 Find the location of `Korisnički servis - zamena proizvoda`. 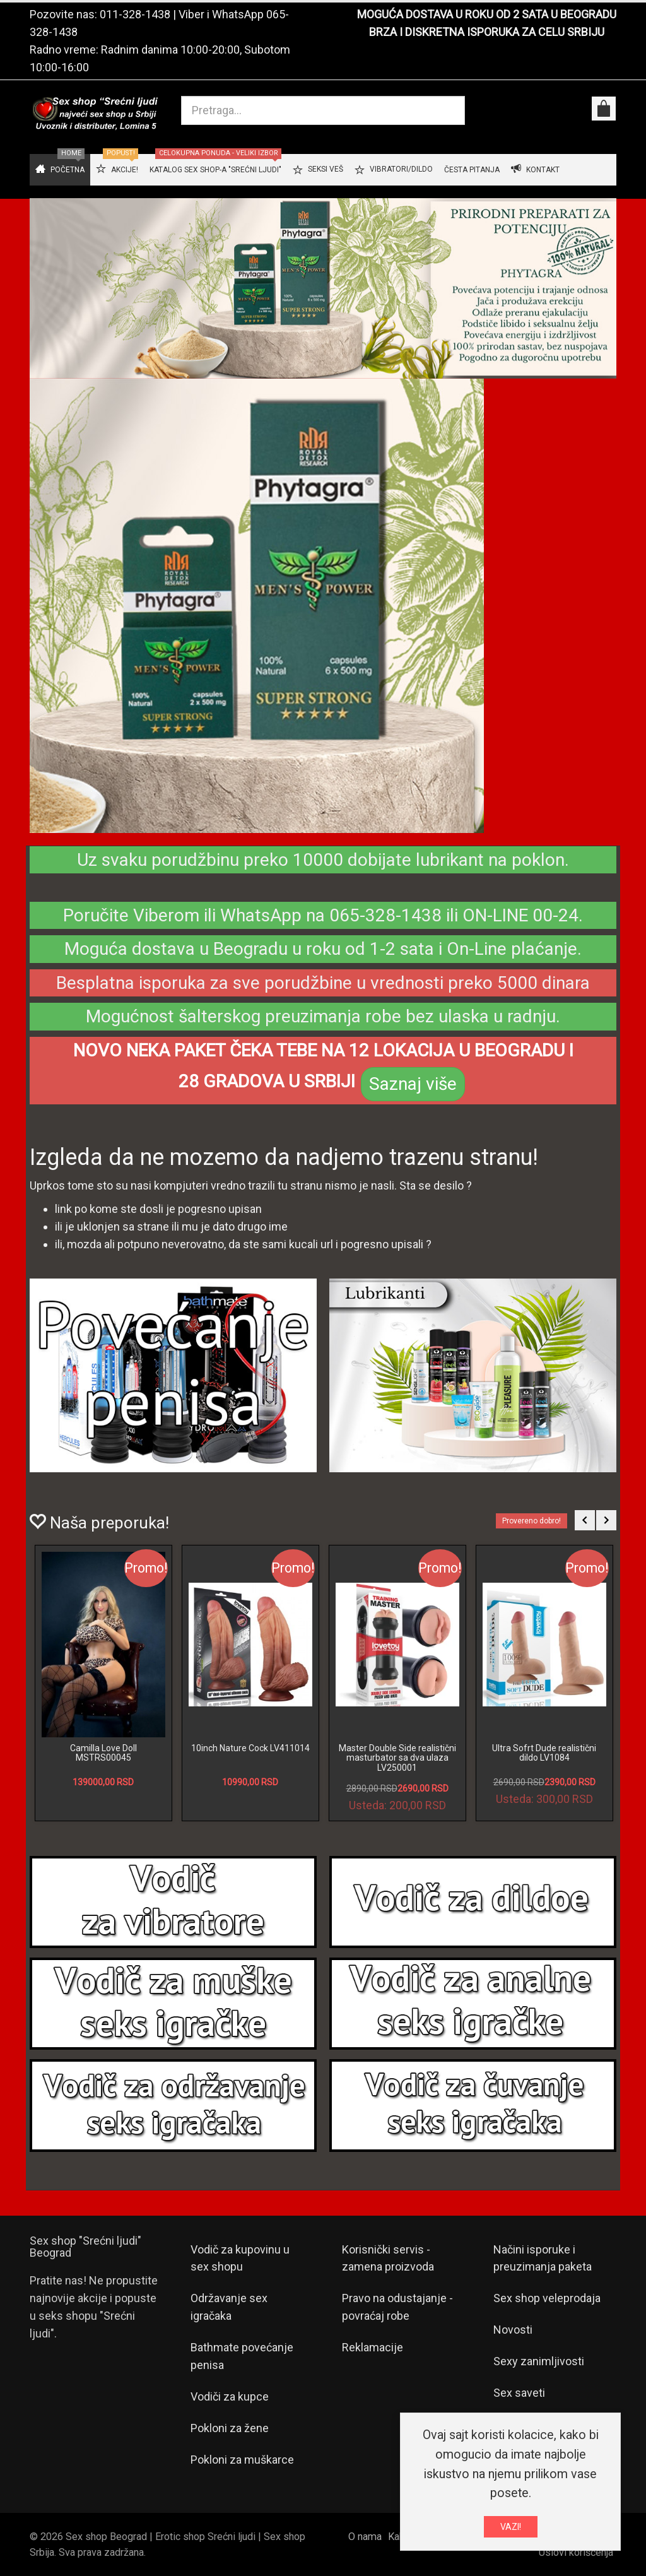

Korisnički servis - zamena proizvoda is located at coordinates (388, 2258).